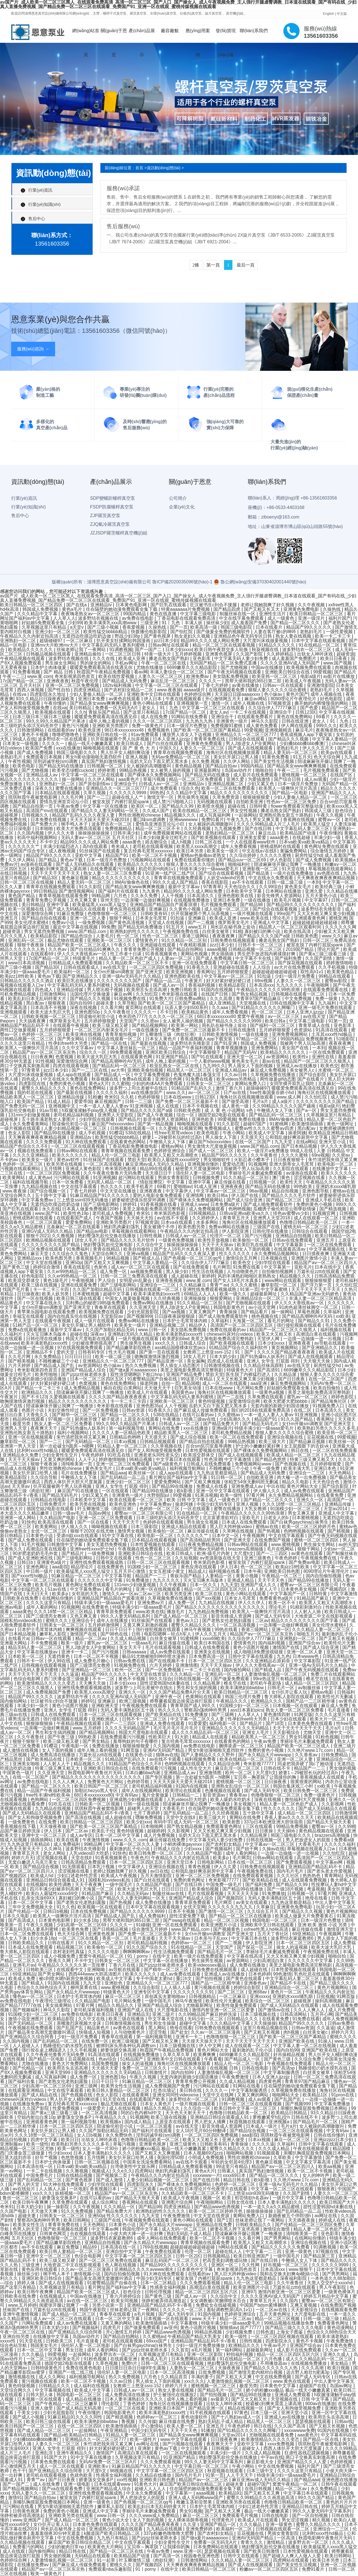 The image size is (358, 2576). I want to click on 国产原创剧情av, so click(95, 783).